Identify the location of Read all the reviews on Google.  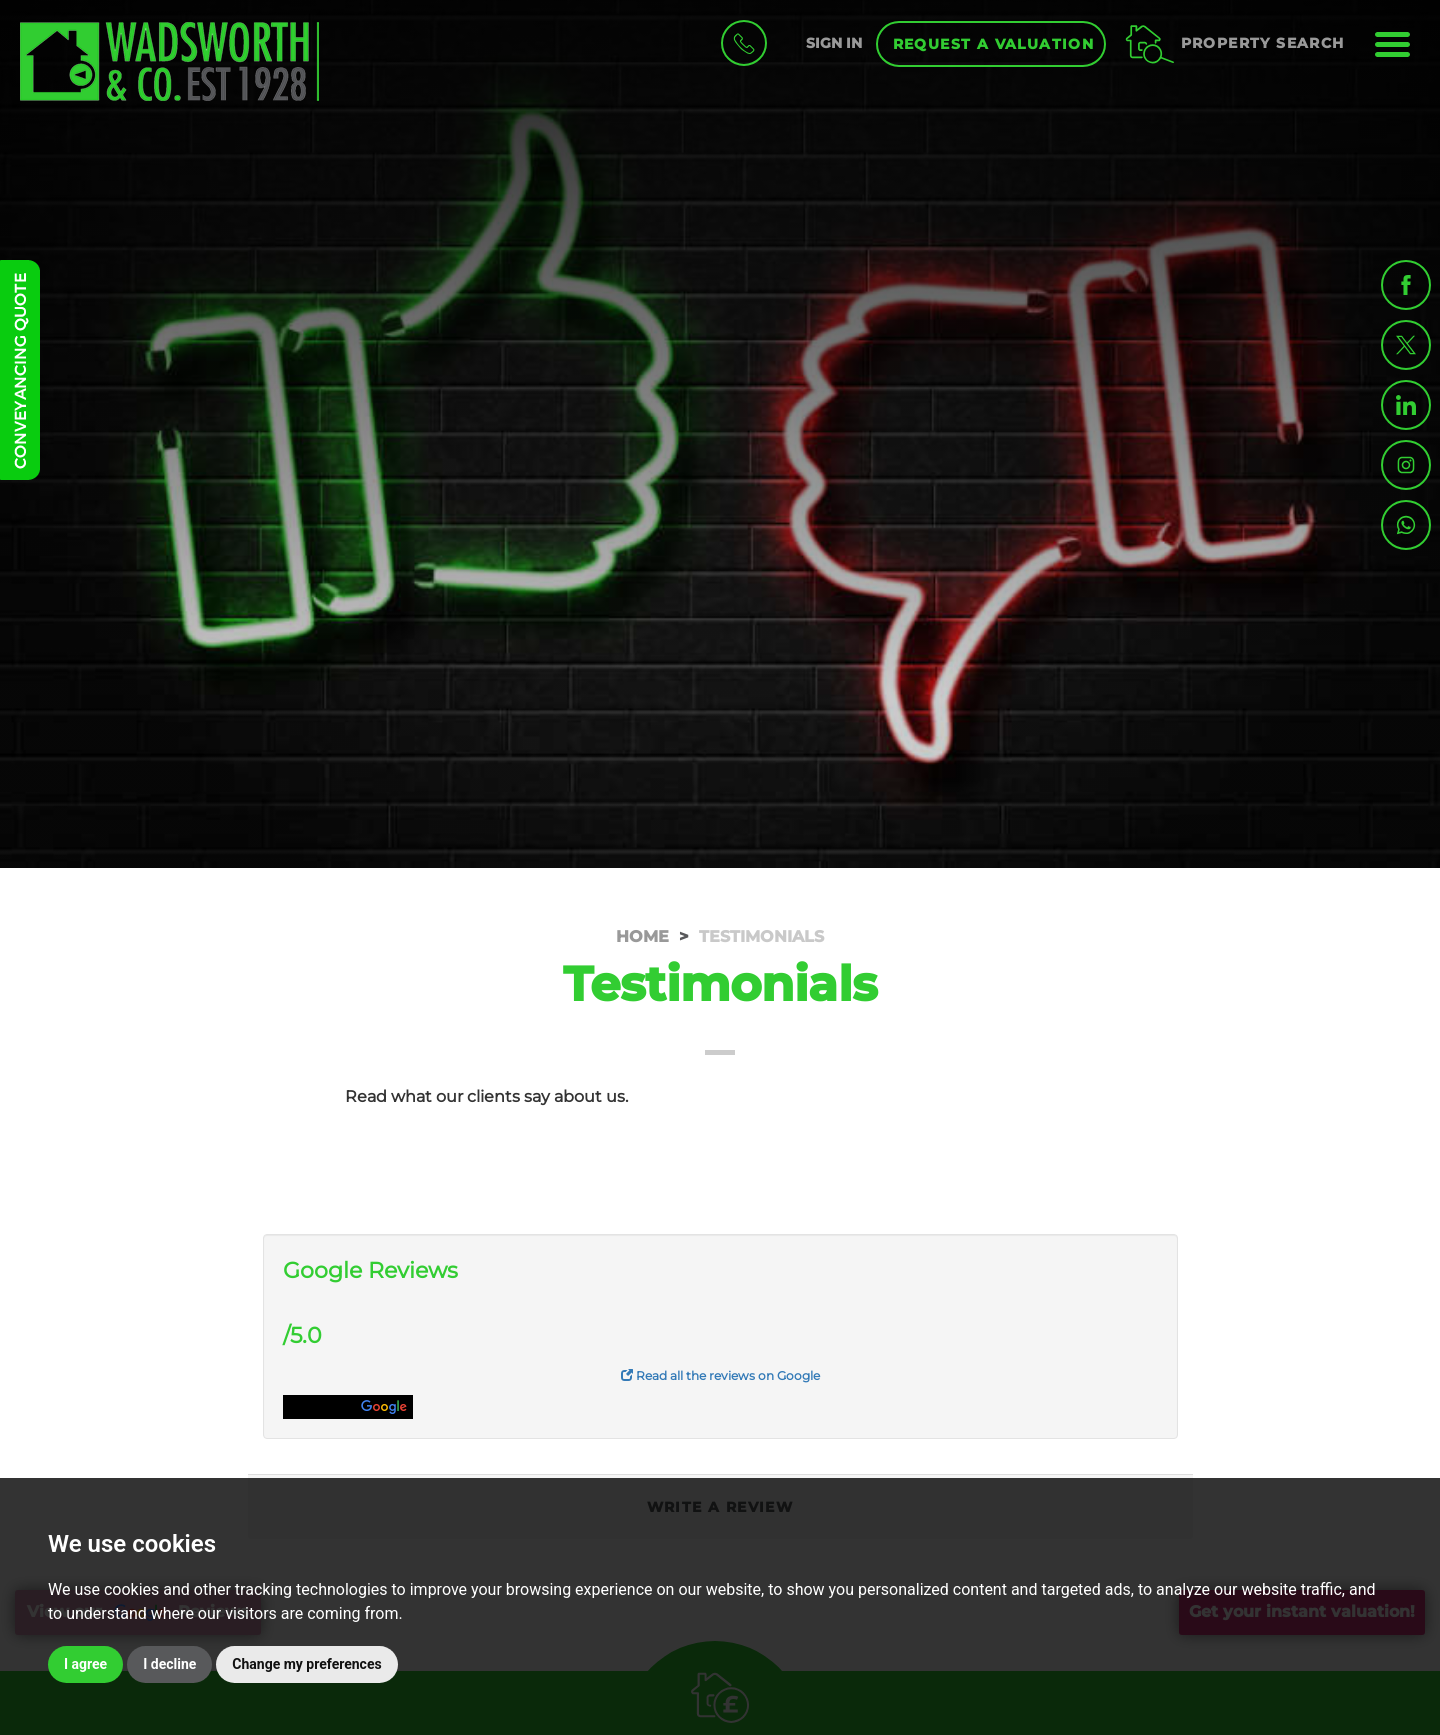
(720, 1375).